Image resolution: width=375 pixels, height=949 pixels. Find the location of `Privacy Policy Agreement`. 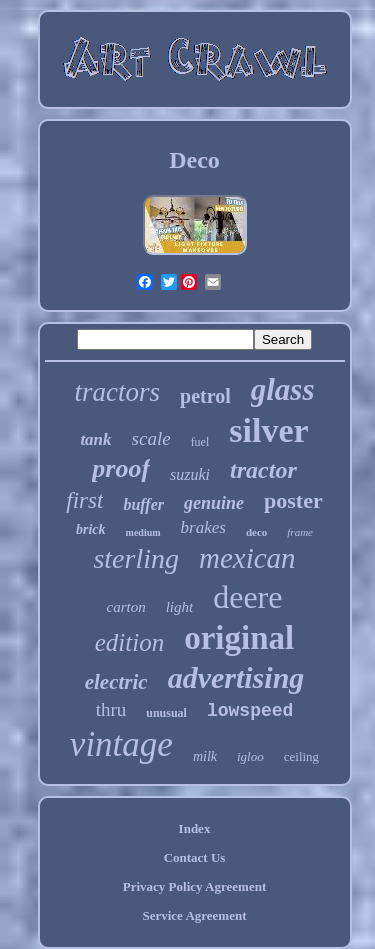

Privacy Policy Agreement is located at coordinates (194, 886).